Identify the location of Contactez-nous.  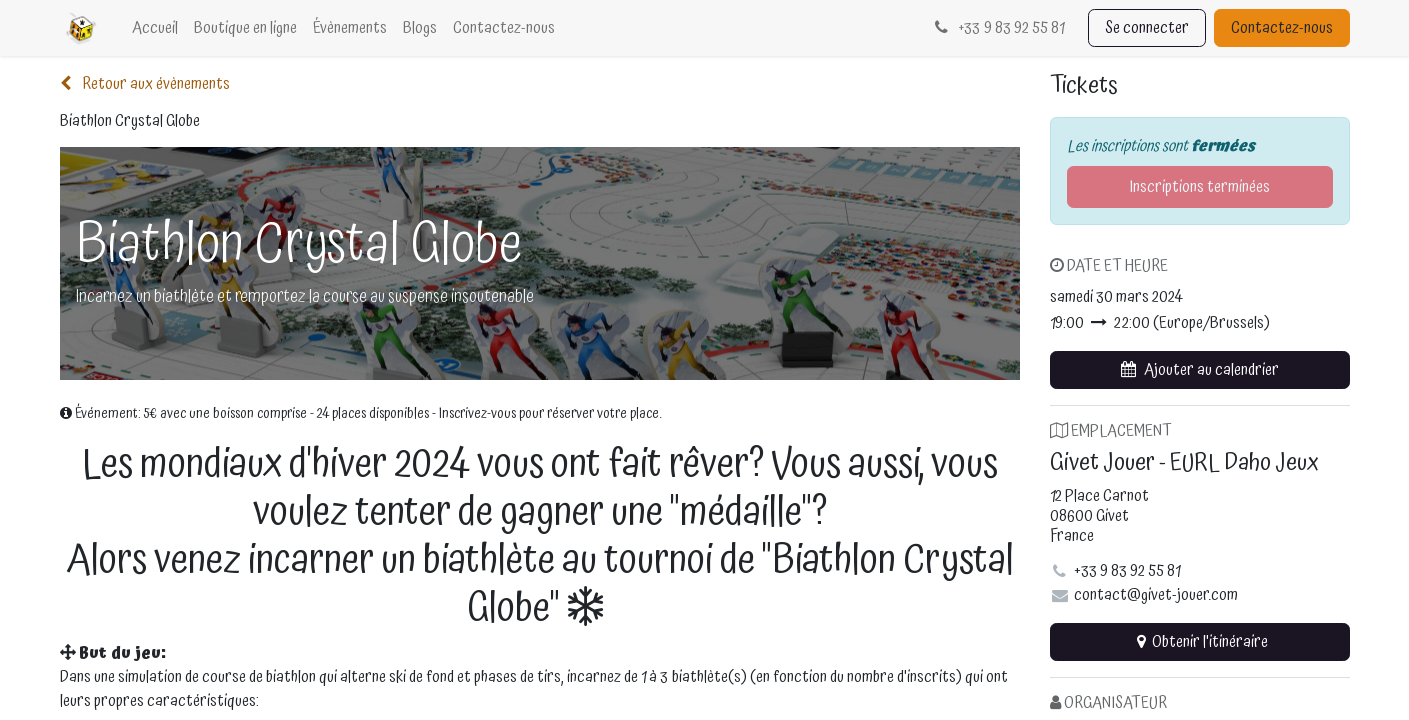
(1282, 28).